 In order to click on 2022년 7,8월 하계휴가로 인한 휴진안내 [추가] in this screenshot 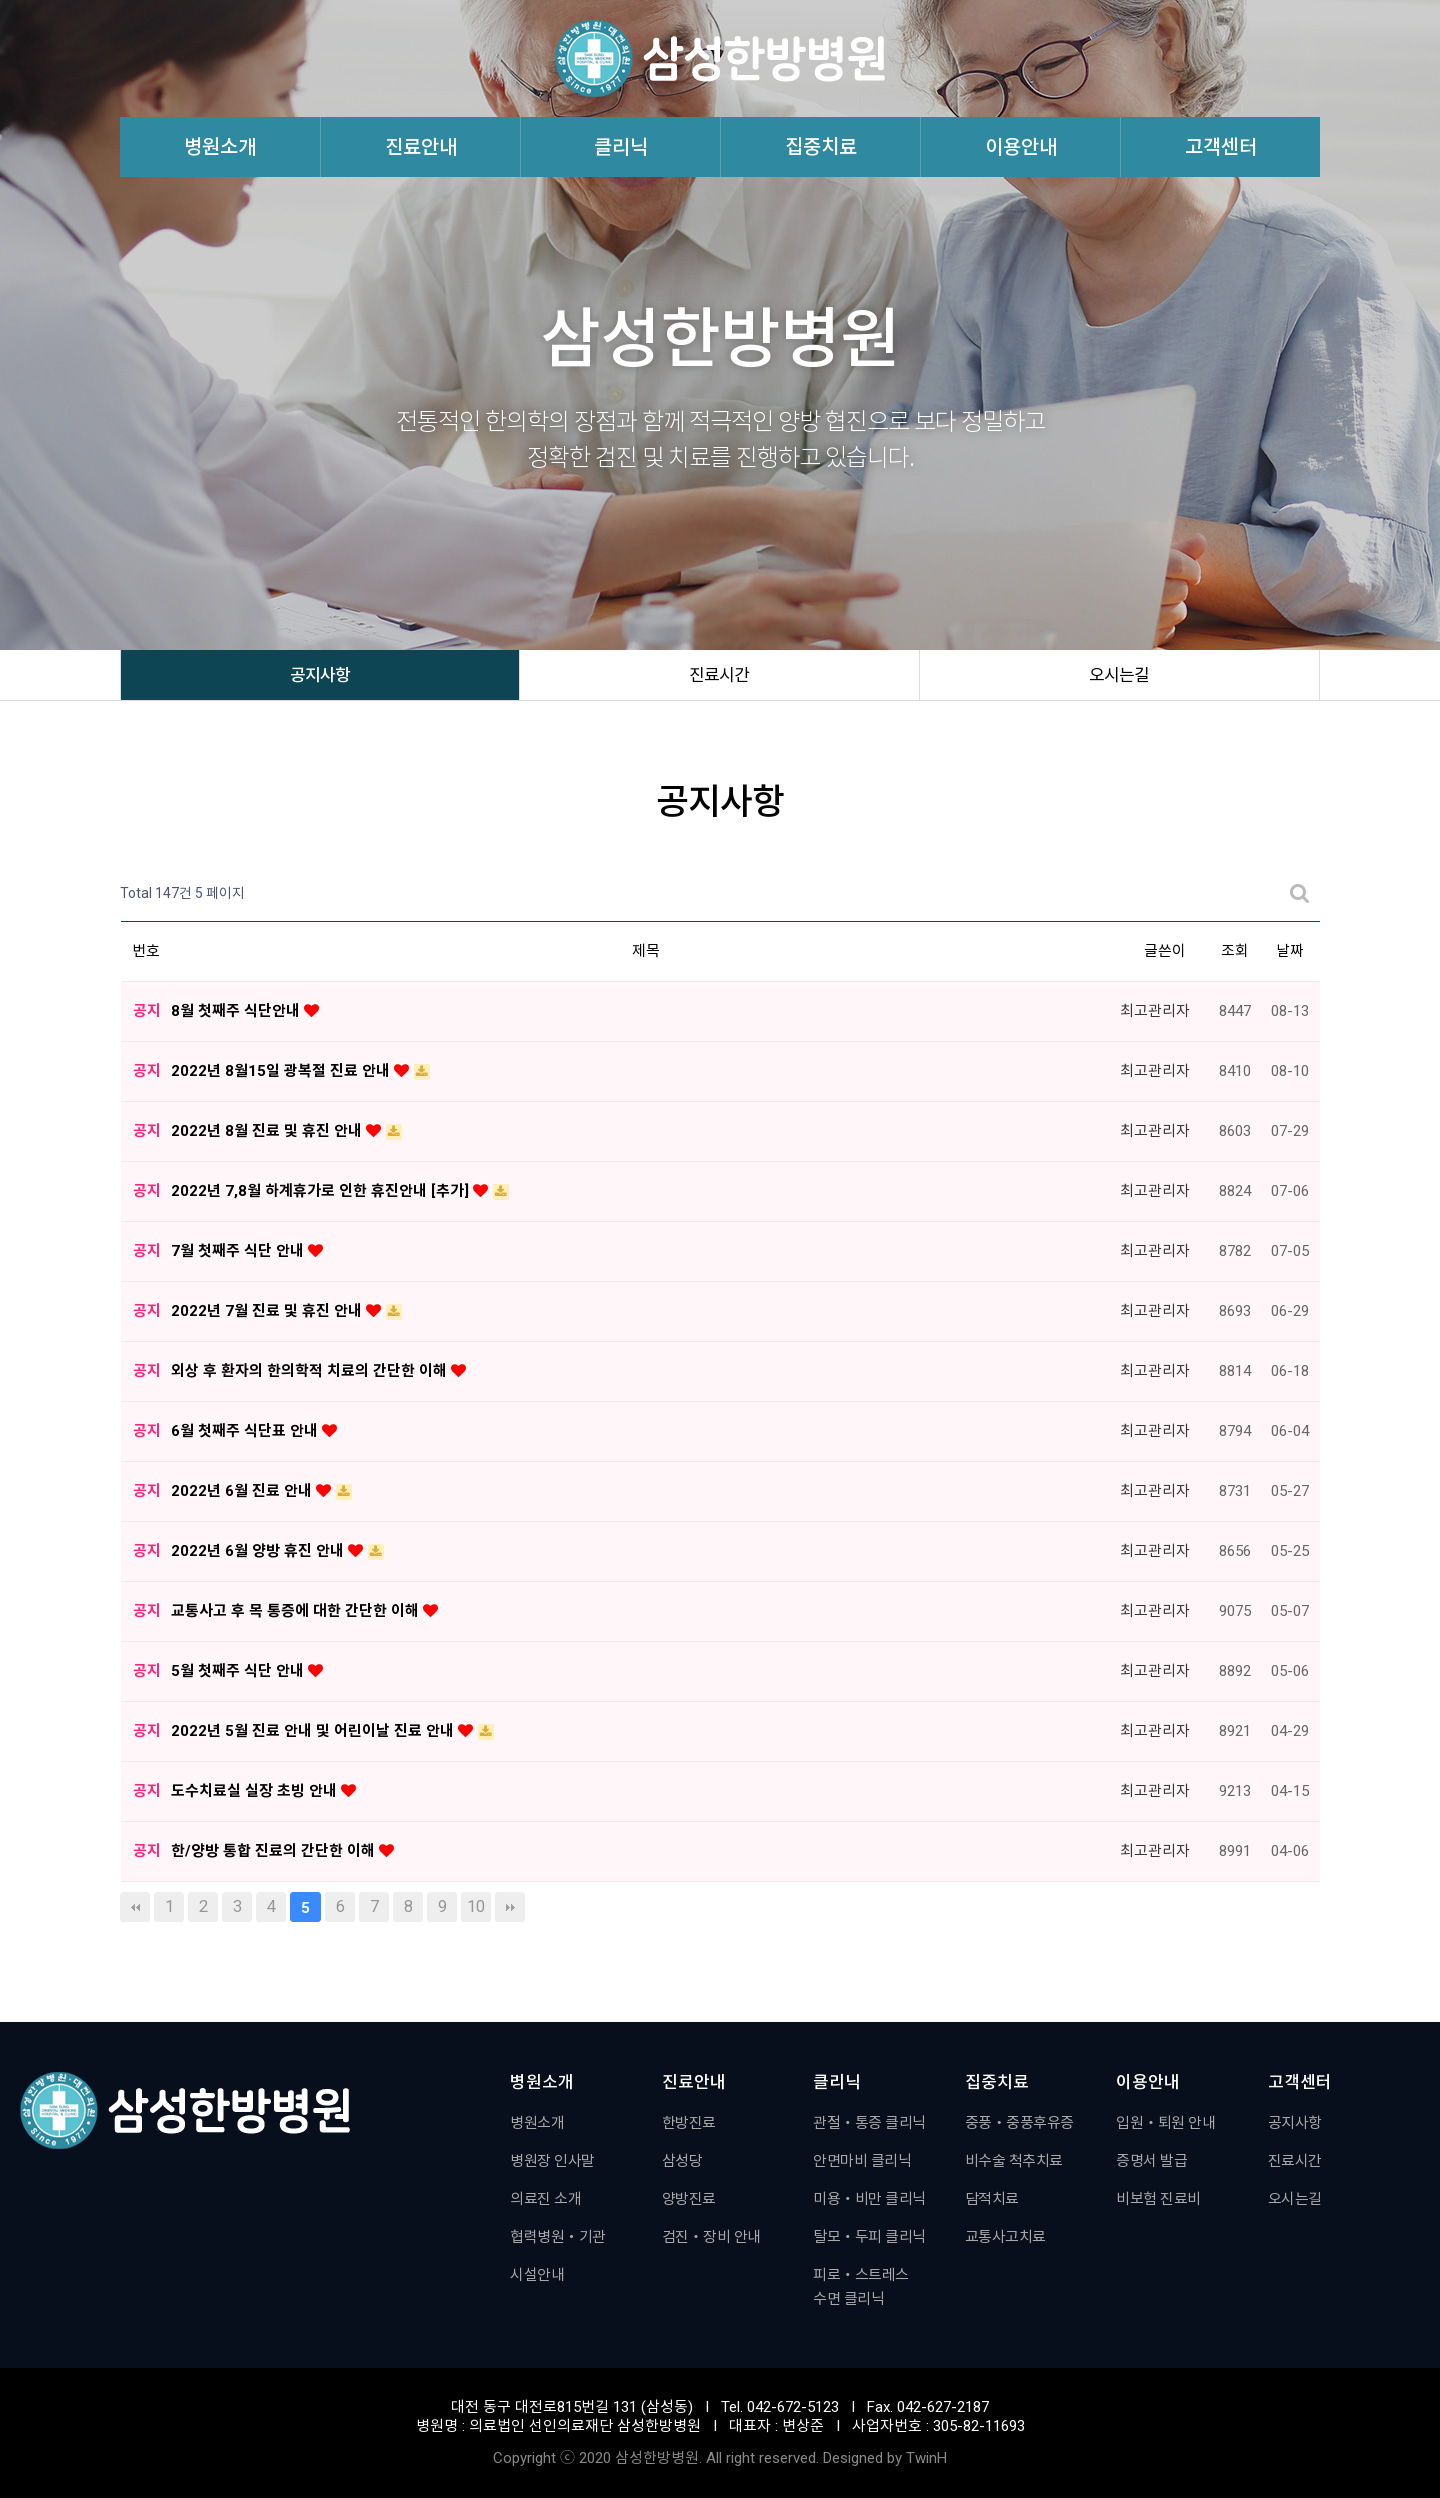, I will do `click(322, 1191)`.